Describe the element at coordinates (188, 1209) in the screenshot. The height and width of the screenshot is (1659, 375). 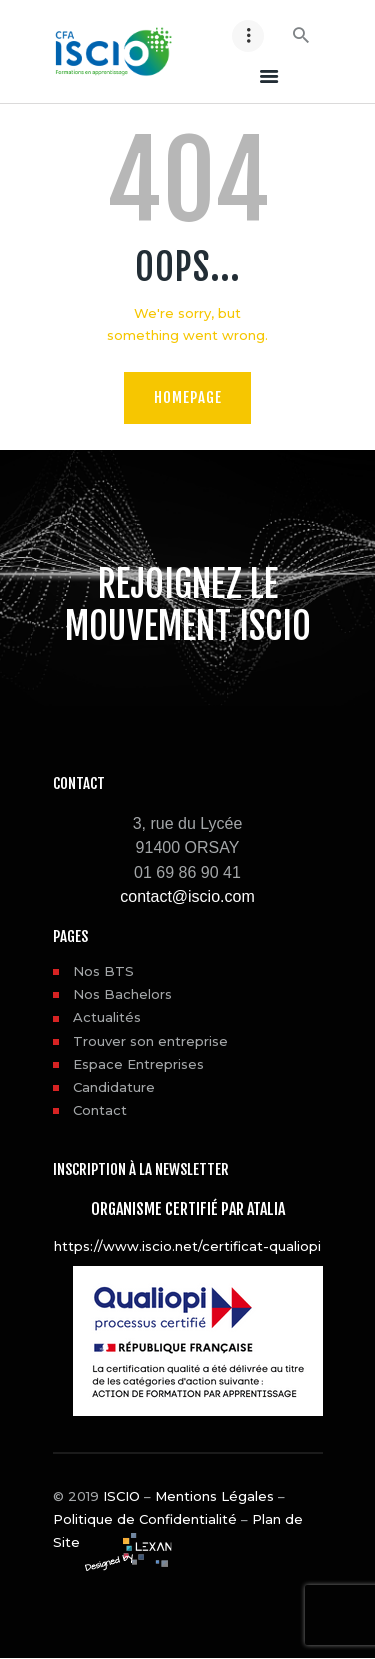
I see `Organisme certifié par ATALIA` at that location.